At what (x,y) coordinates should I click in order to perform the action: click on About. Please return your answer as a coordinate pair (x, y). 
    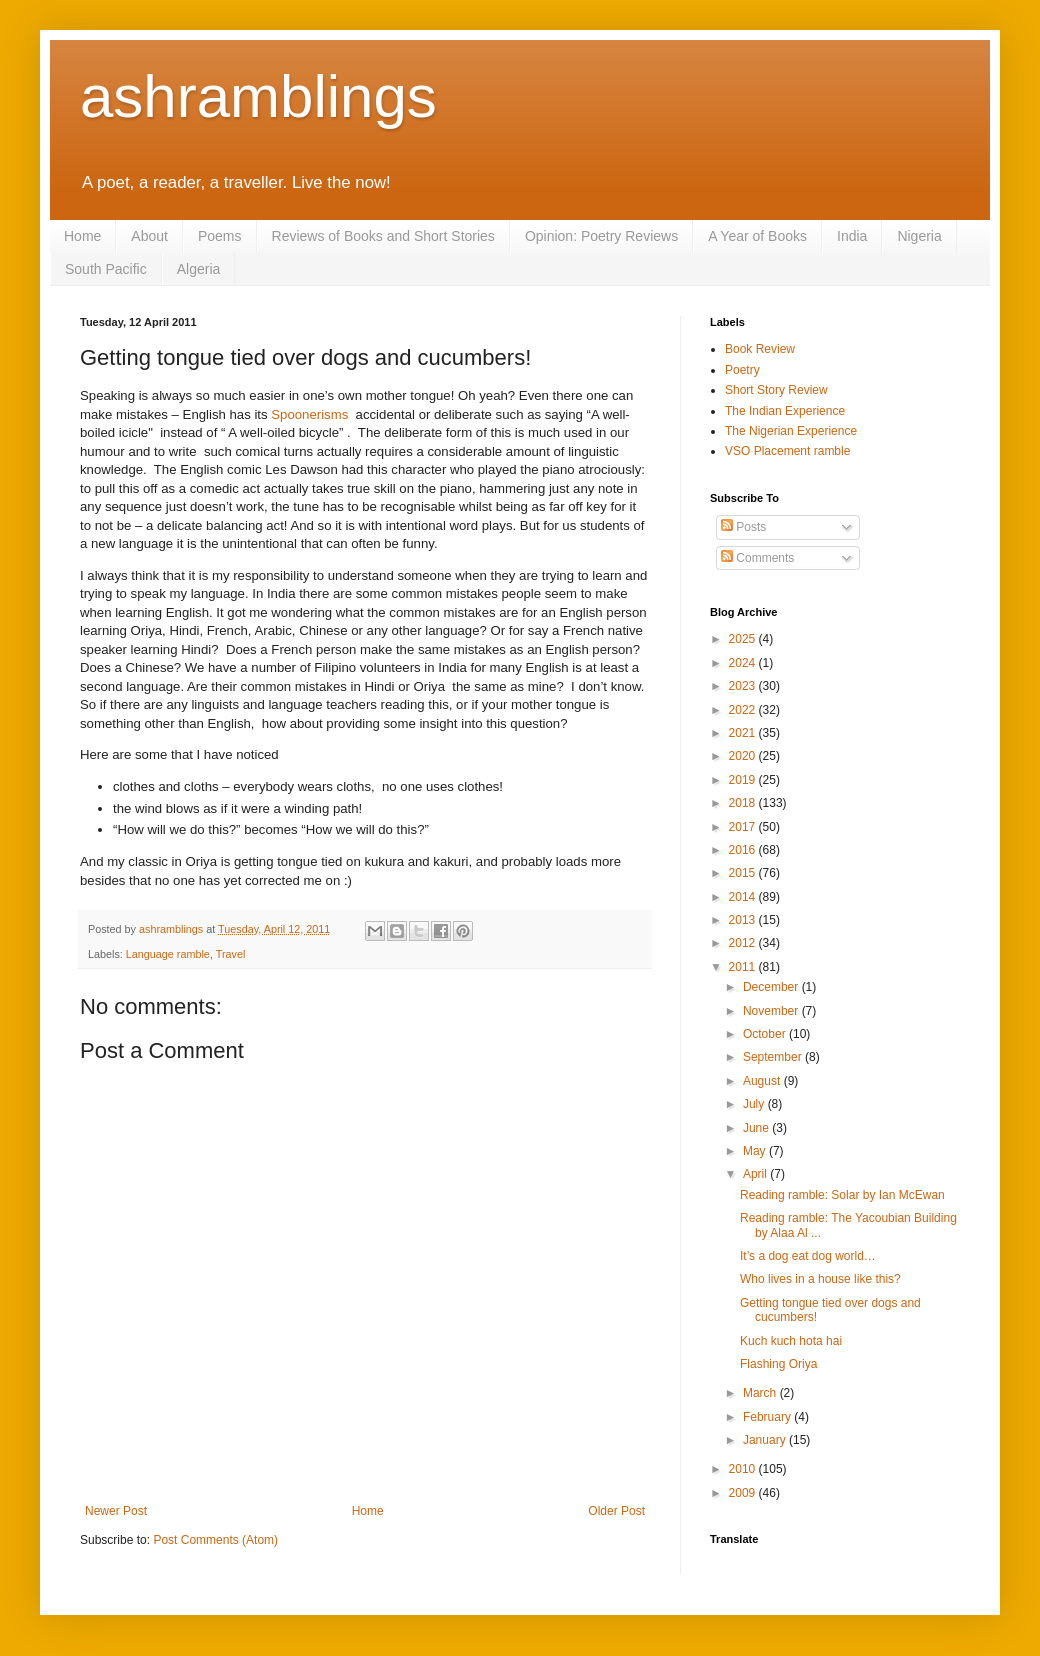
    Looking at the image, I should click on (149, 236).